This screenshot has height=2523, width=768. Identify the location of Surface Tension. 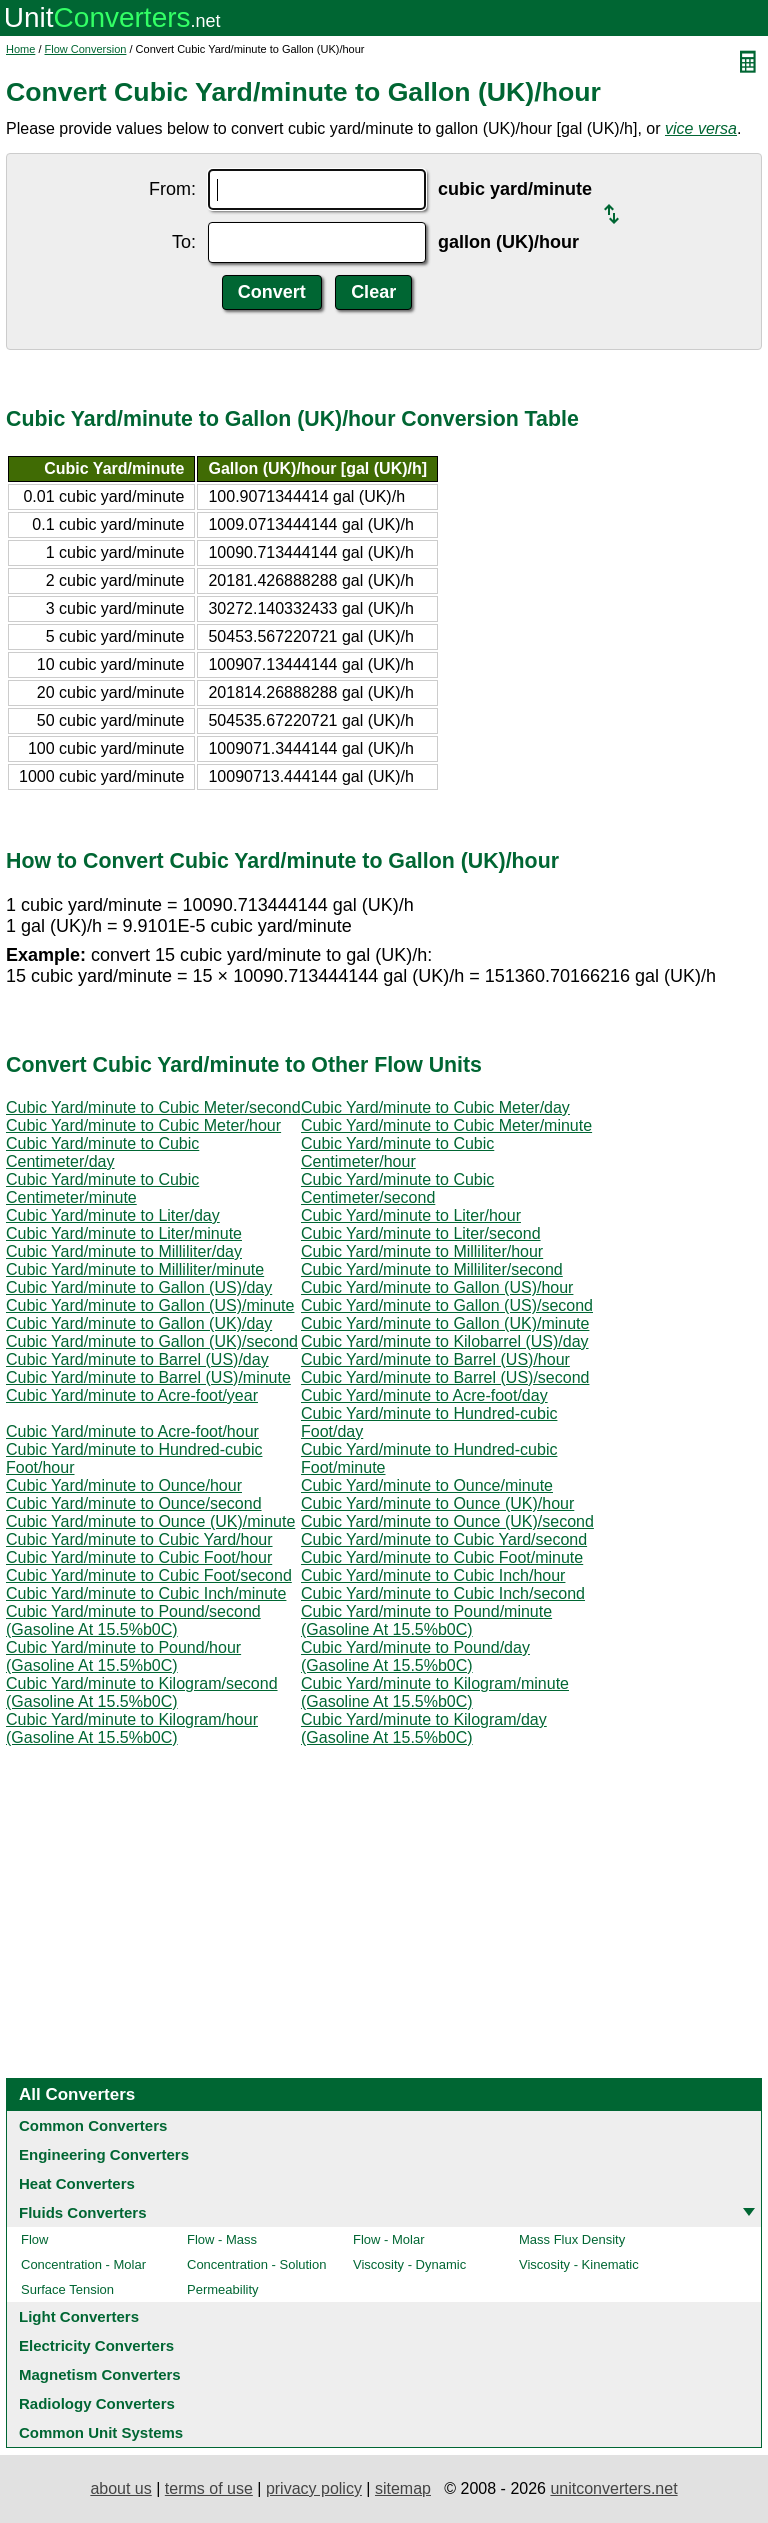
(67, 2289).